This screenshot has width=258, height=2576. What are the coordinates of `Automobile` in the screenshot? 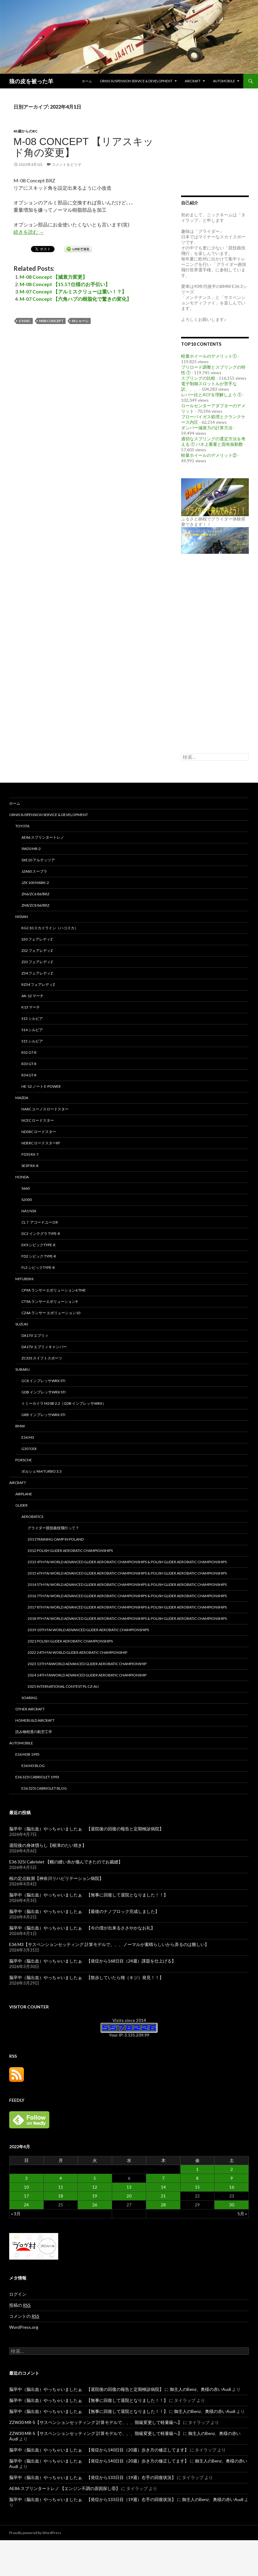 It's located at (224, 81).